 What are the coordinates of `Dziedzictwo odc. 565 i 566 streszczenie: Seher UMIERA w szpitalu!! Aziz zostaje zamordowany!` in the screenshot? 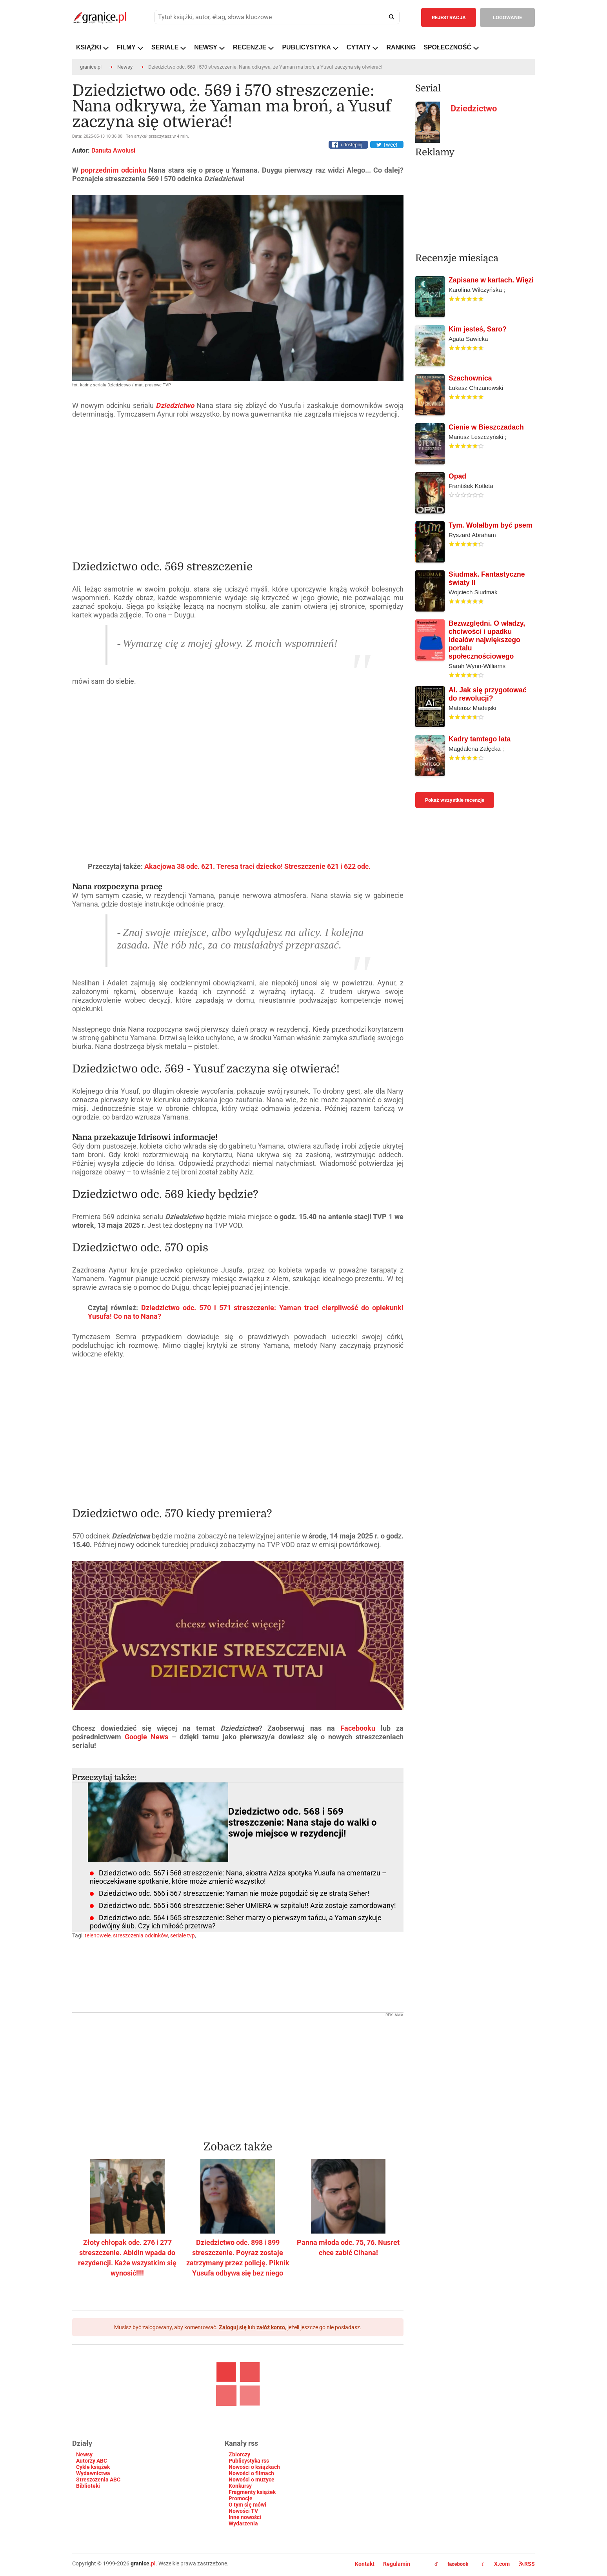 It's located at (247, 1905).